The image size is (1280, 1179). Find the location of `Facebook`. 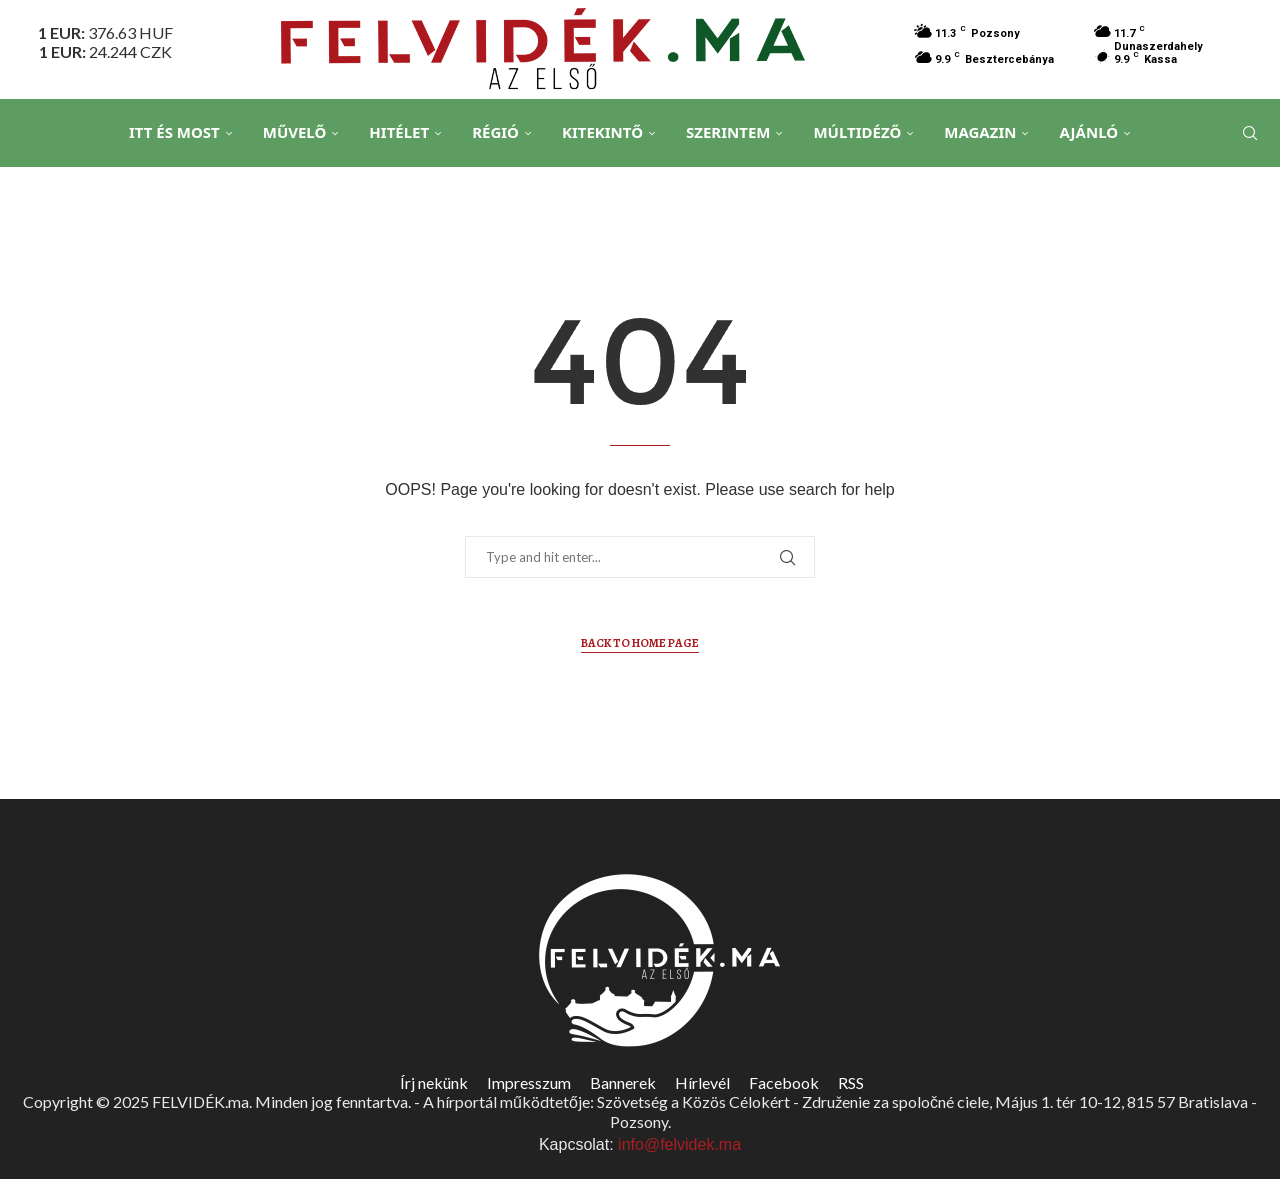

Facebook is located at coordinates (784, 1082).